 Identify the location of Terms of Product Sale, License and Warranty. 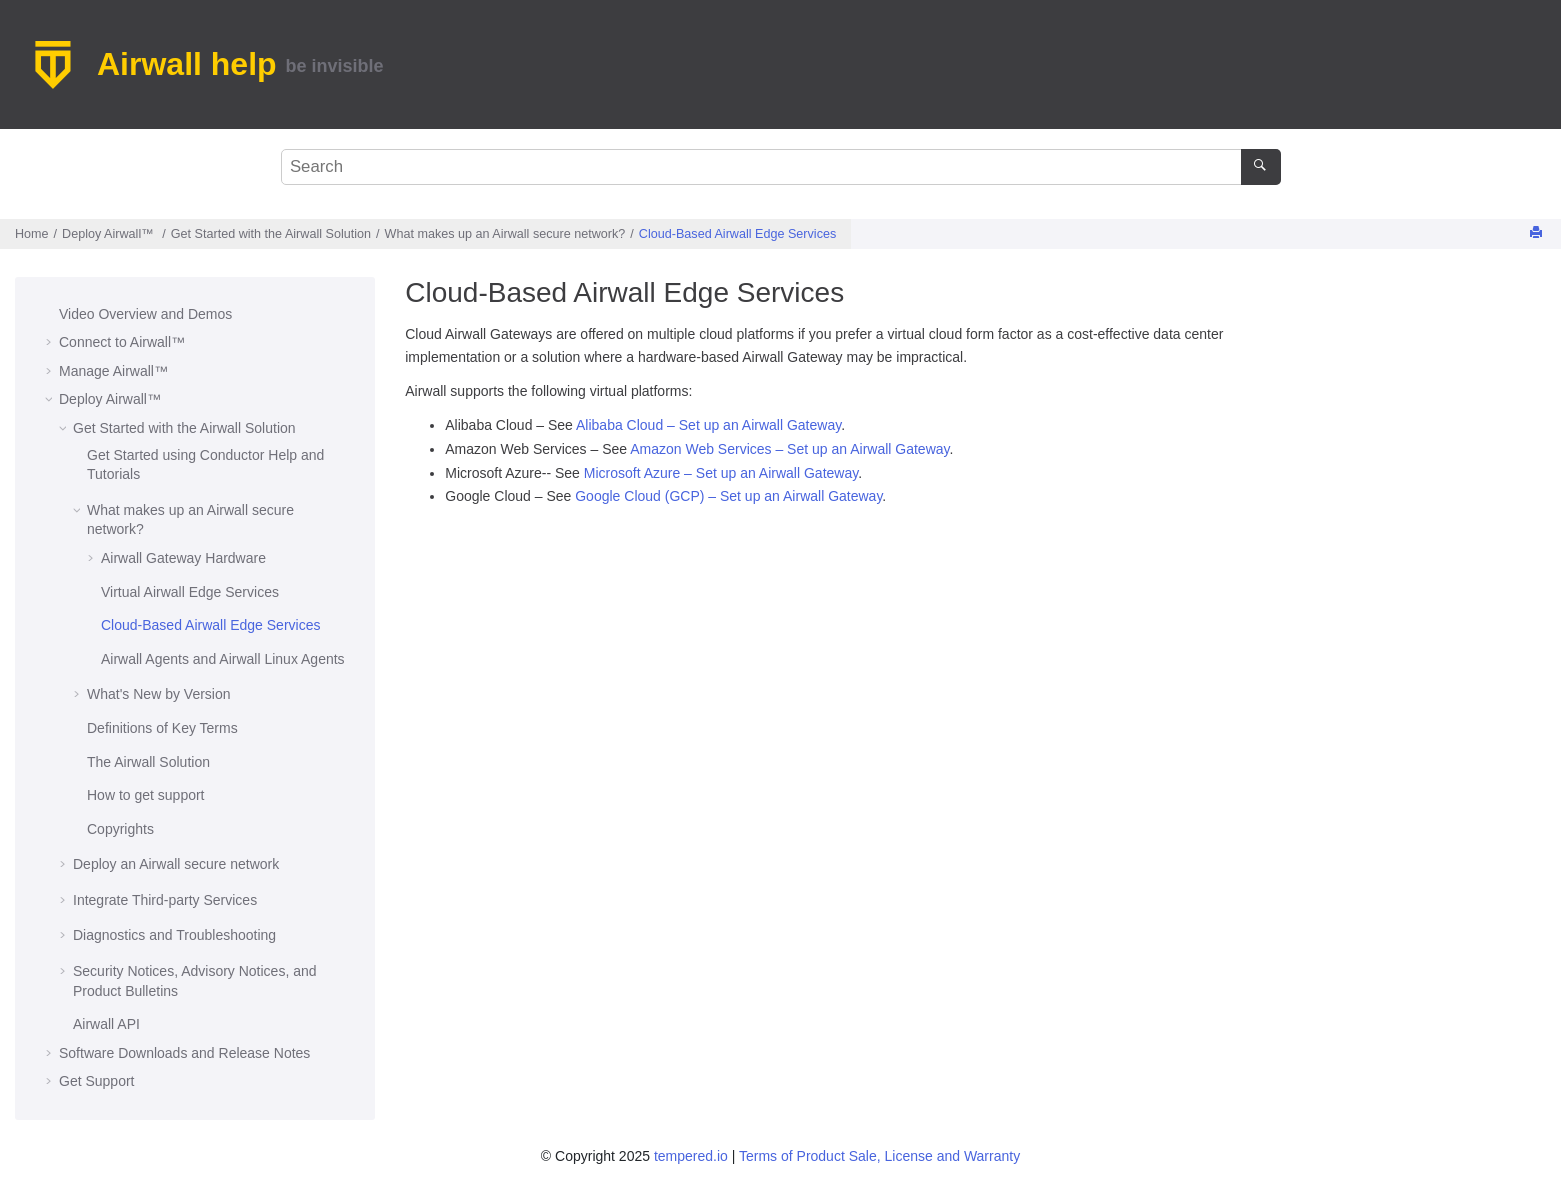
(879, 1156).